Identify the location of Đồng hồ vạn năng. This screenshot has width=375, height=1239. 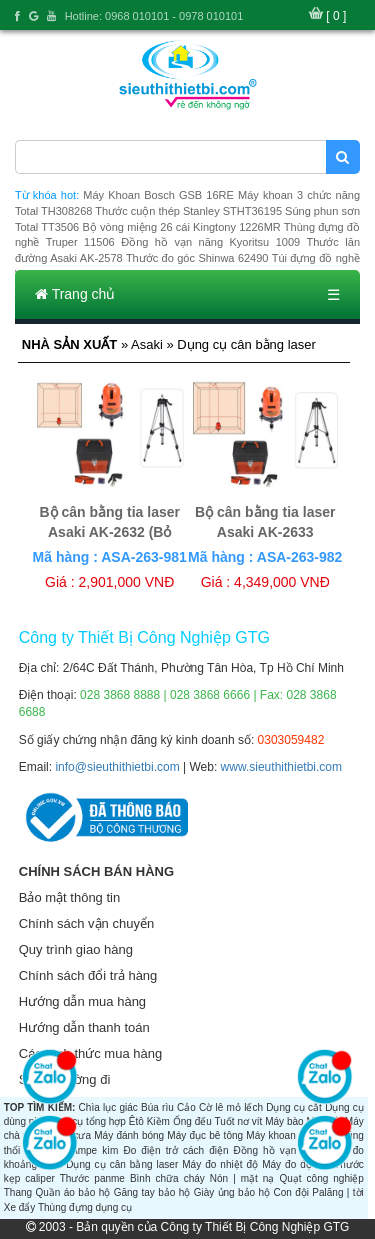
(279, 1150).